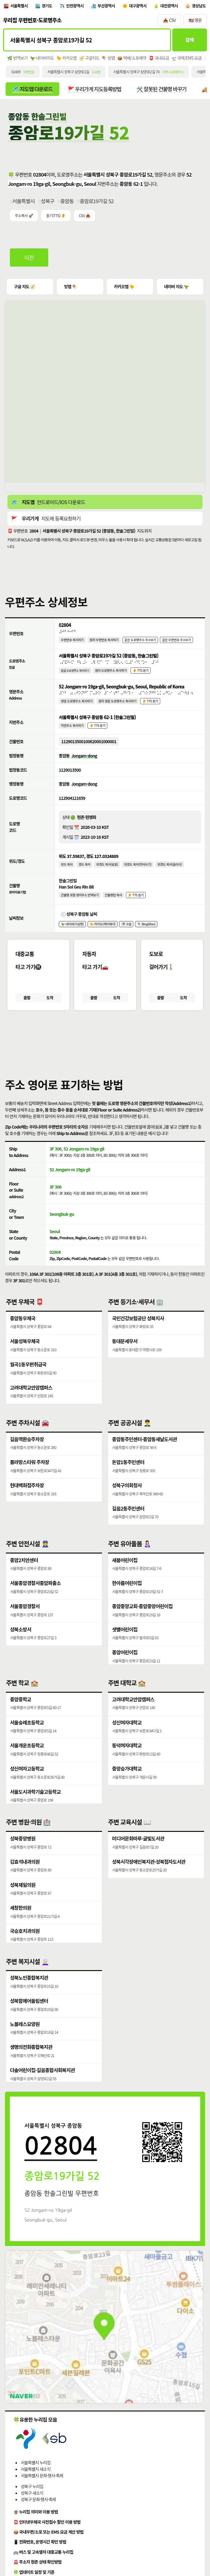  What do you see at coordinates (109, 6) in the screenshot?
I see `부산광역시` at bounding box center [109, 6].